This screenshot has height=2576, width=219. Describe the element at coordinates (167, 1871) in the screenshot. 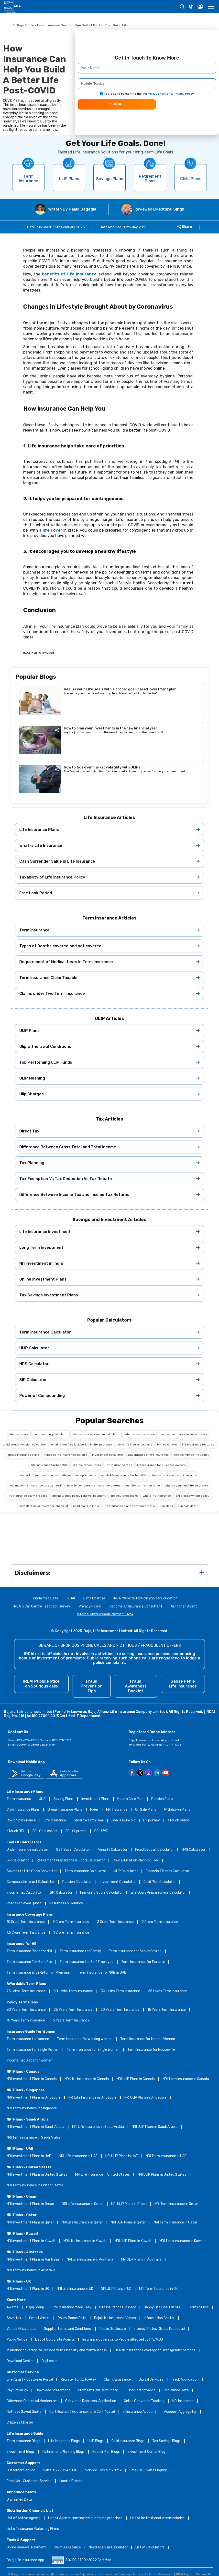

I see `Financial Fitness Calculator` at that location.